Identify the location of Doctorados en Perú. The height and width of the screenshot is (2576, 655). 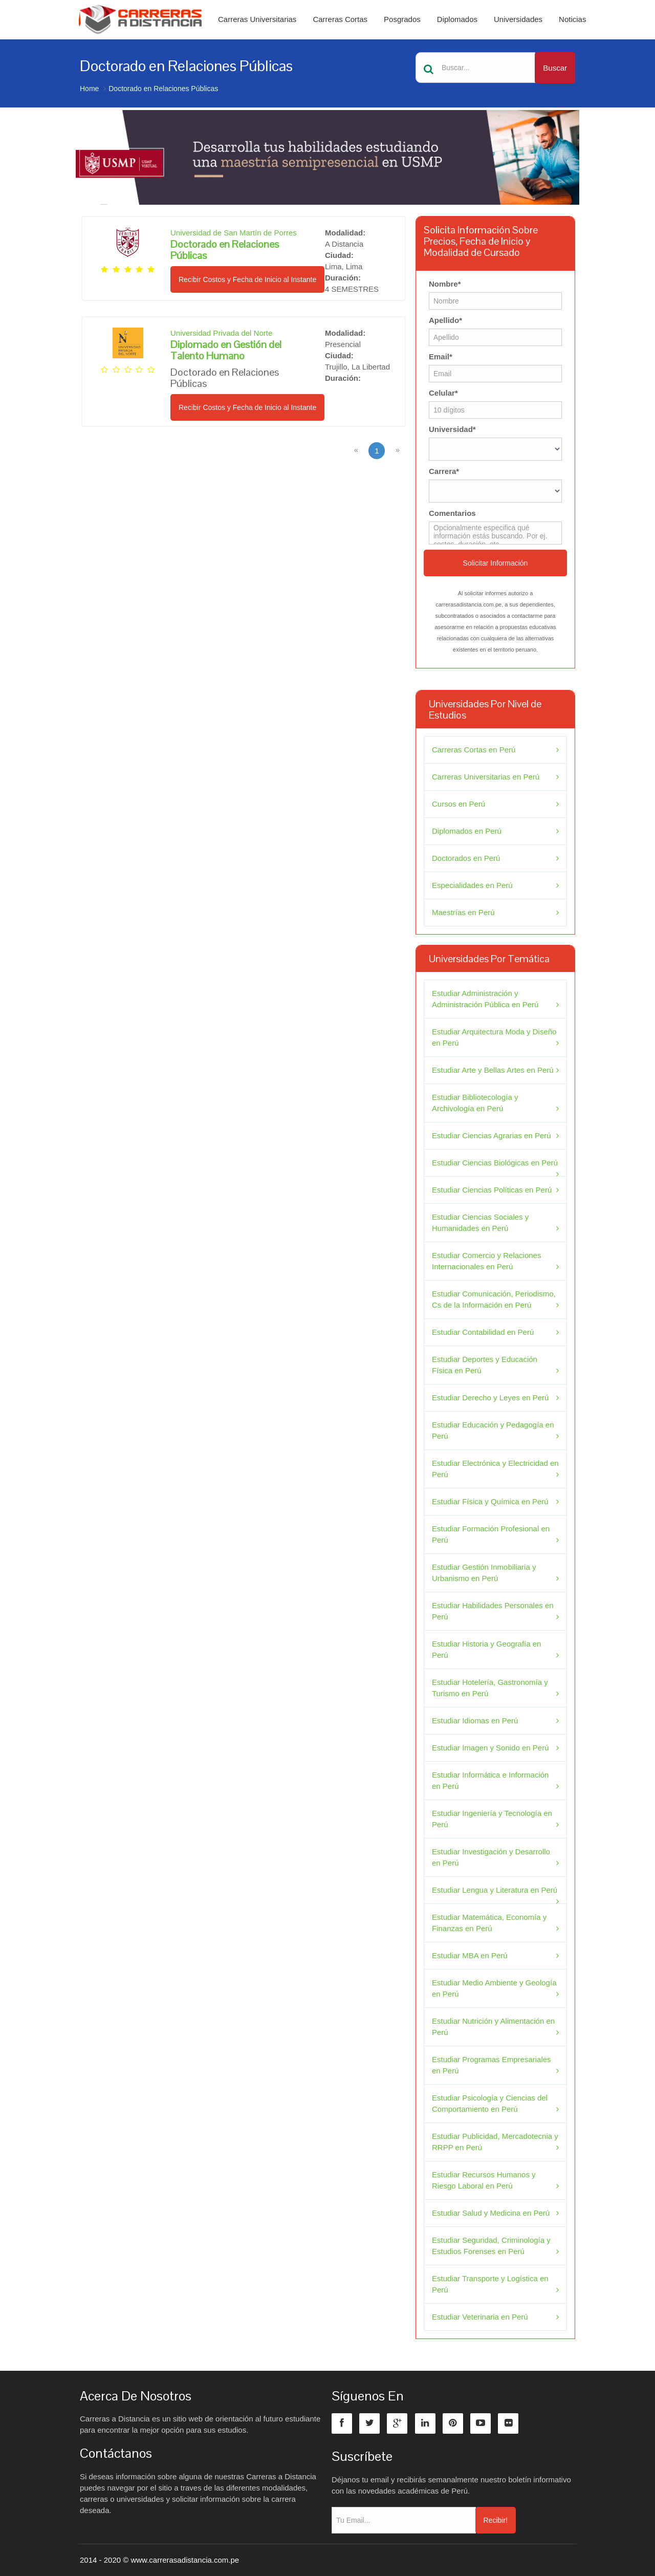
(466, 858).